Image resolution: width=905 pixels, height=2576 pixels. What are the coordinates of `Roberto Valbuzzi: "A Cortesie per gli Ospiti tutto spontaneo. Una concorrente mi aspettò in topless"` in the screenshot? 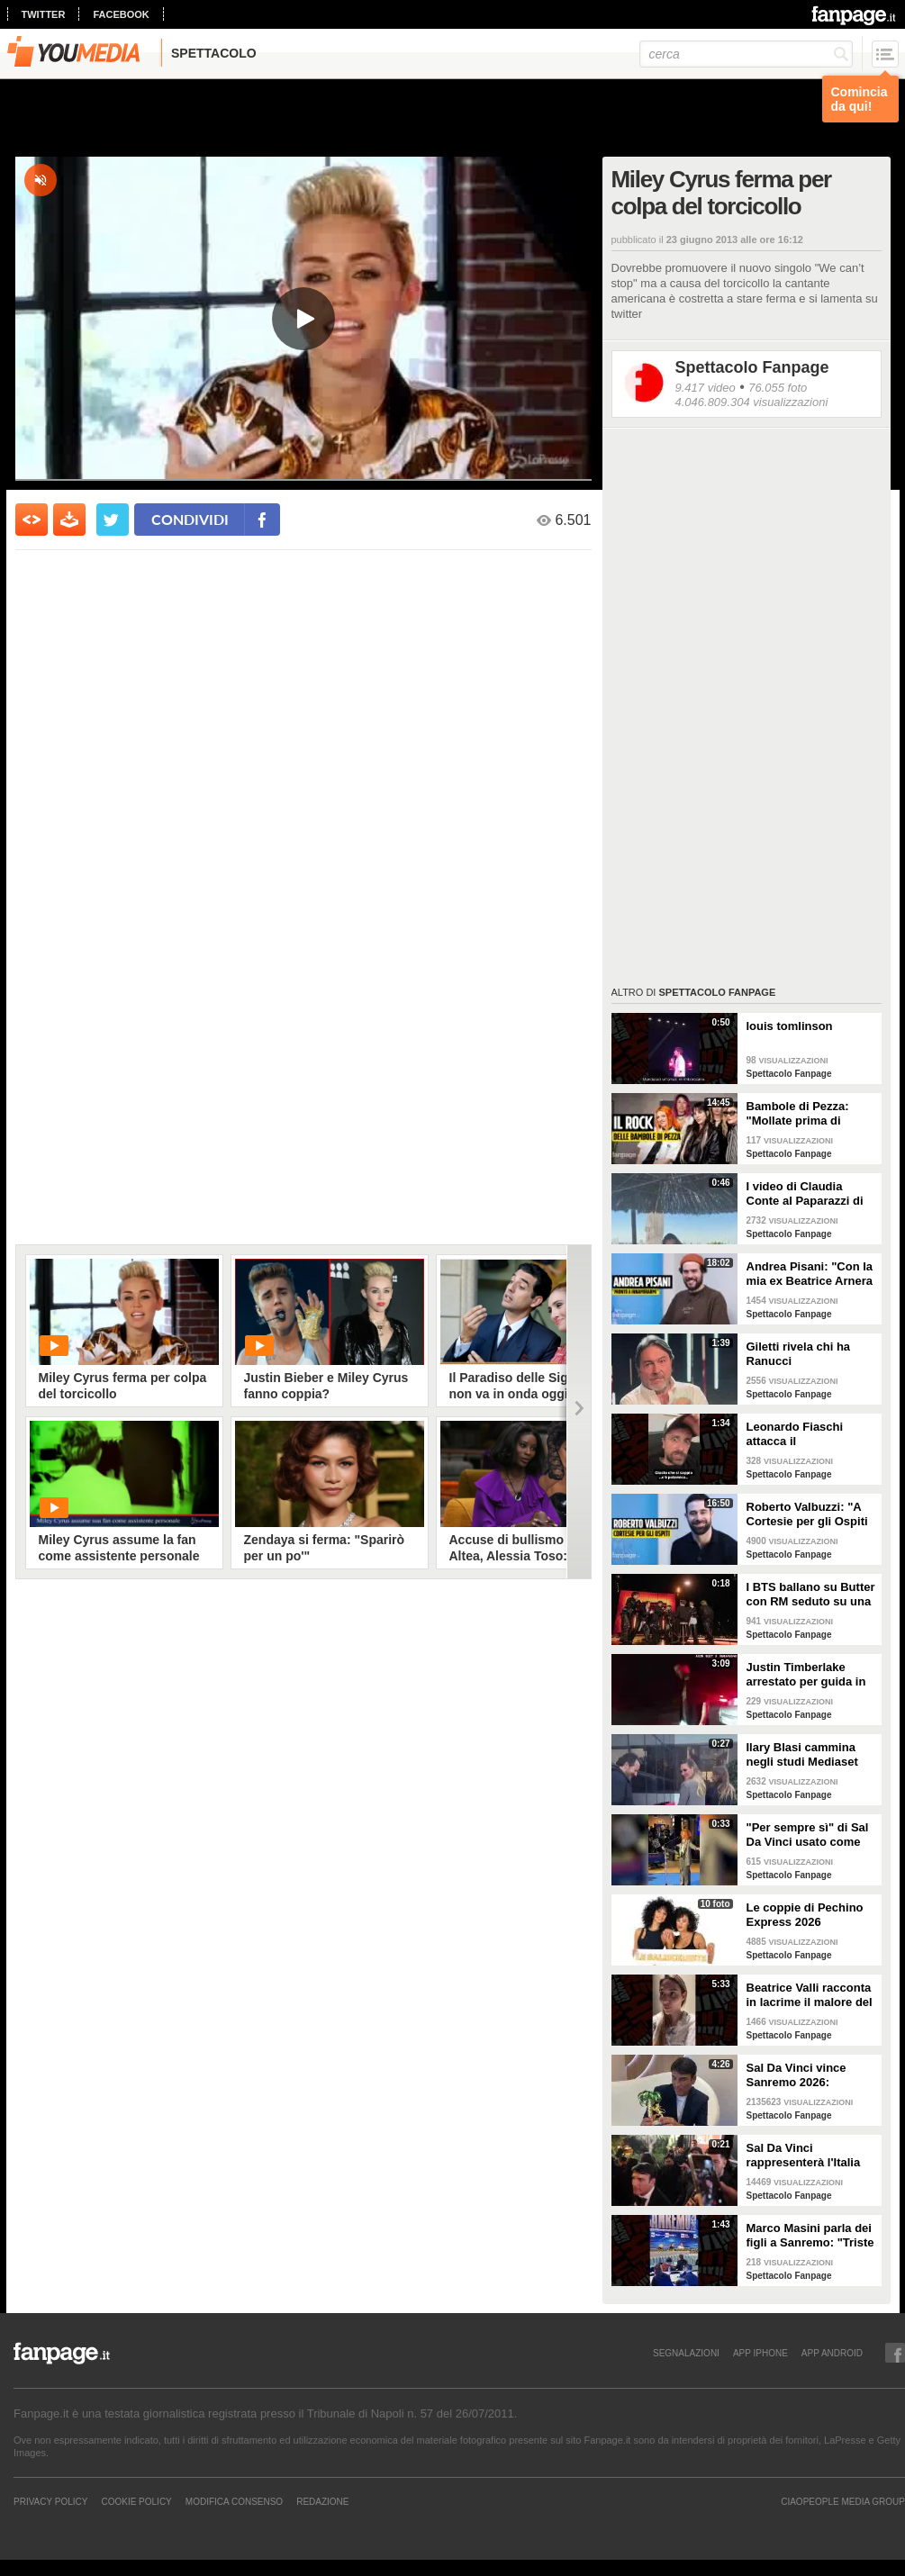 It's located at (811, 1514).